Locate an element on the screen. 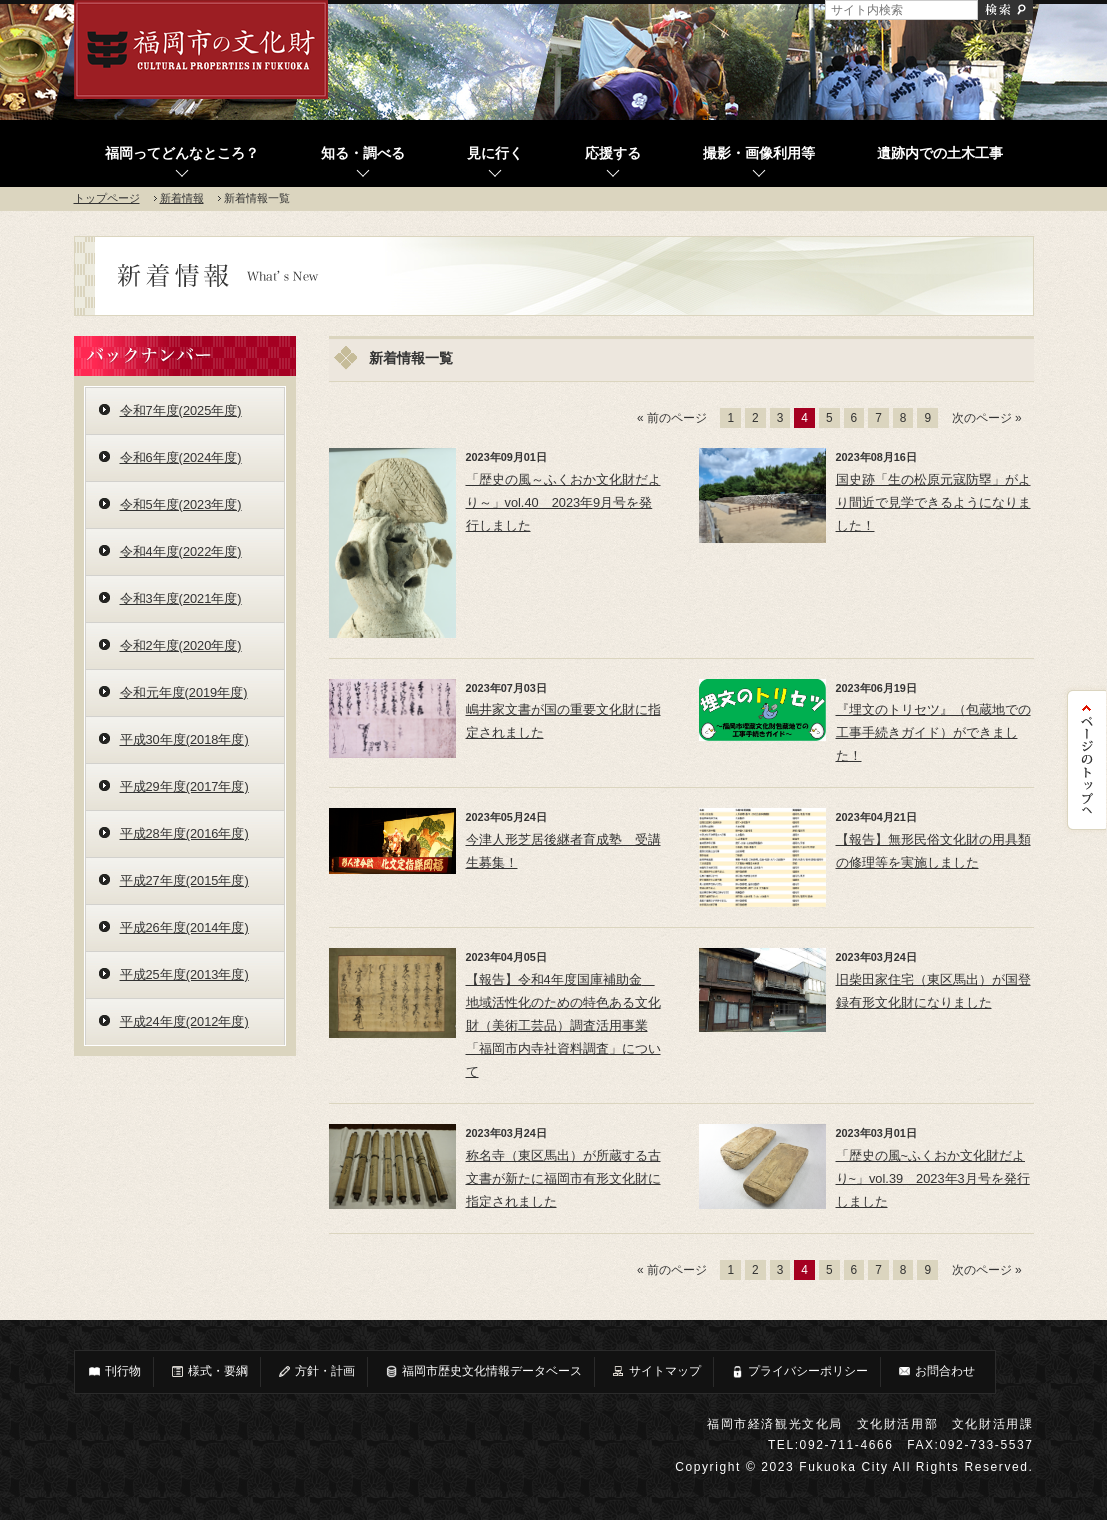  知る・調べる is located at coordinates (363, 153).